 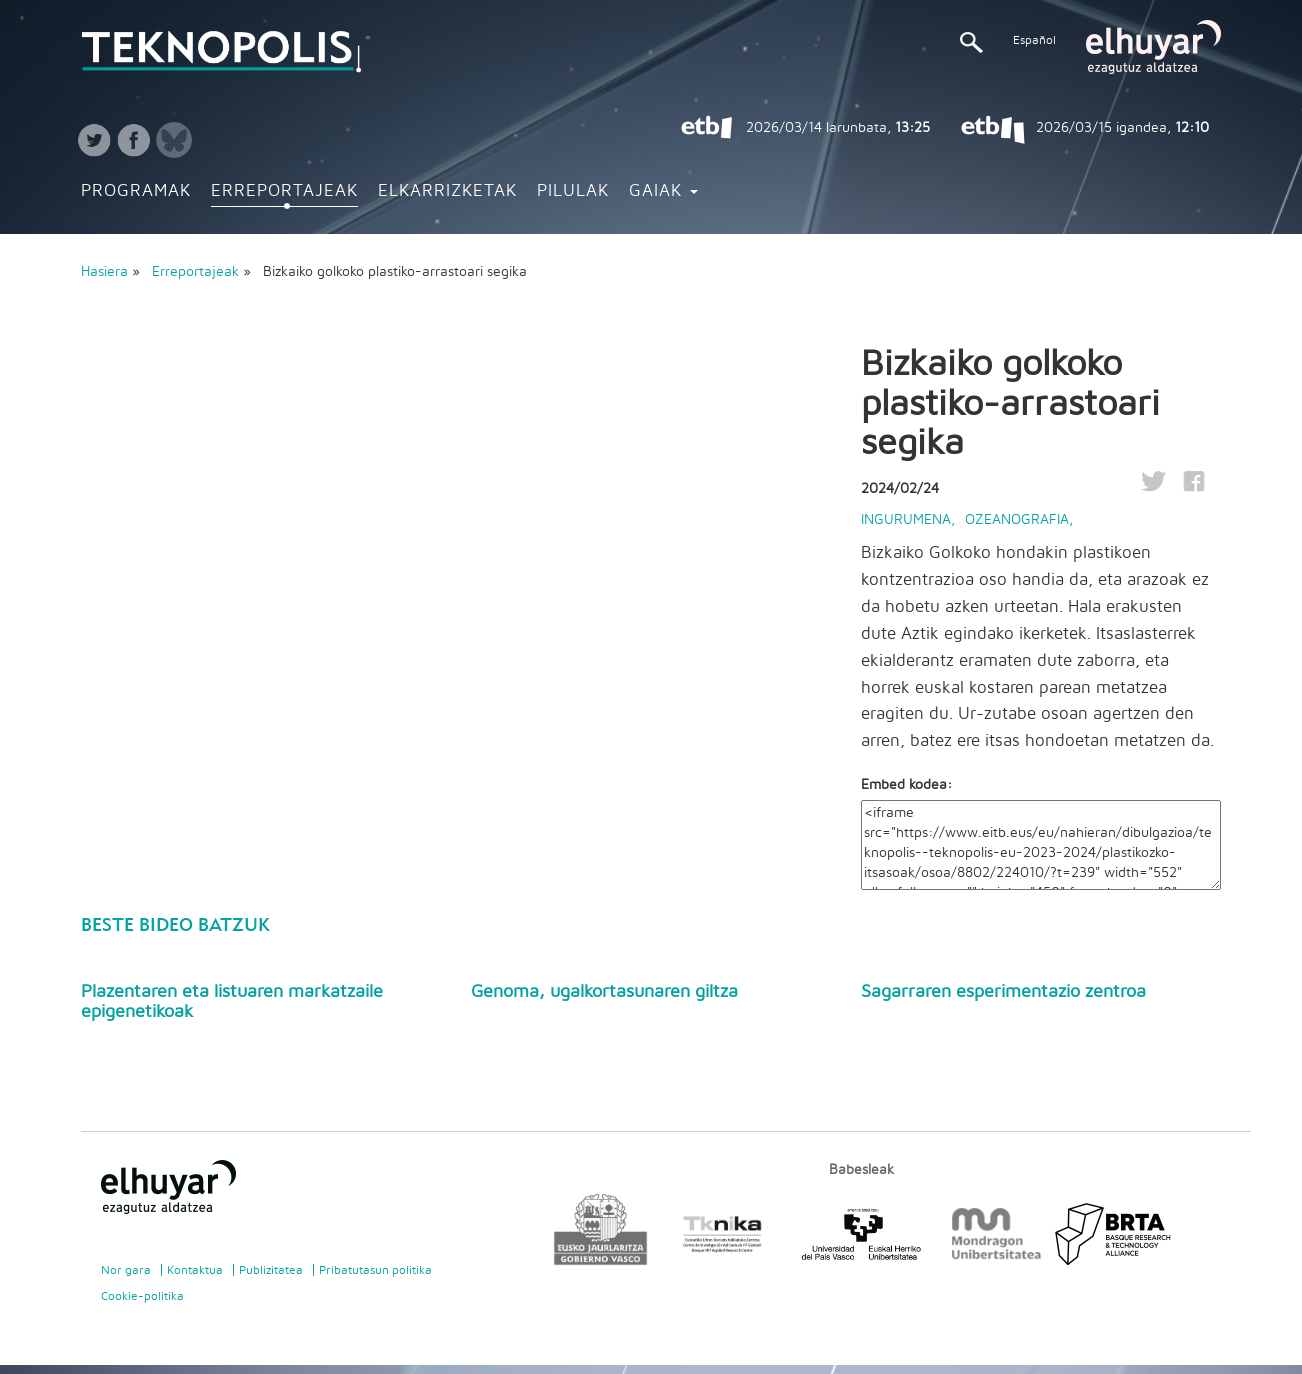 What do you see at coordinates (906, 520) in the screenshot?
I see `Ingurumena` at bounding box center [906, 520].